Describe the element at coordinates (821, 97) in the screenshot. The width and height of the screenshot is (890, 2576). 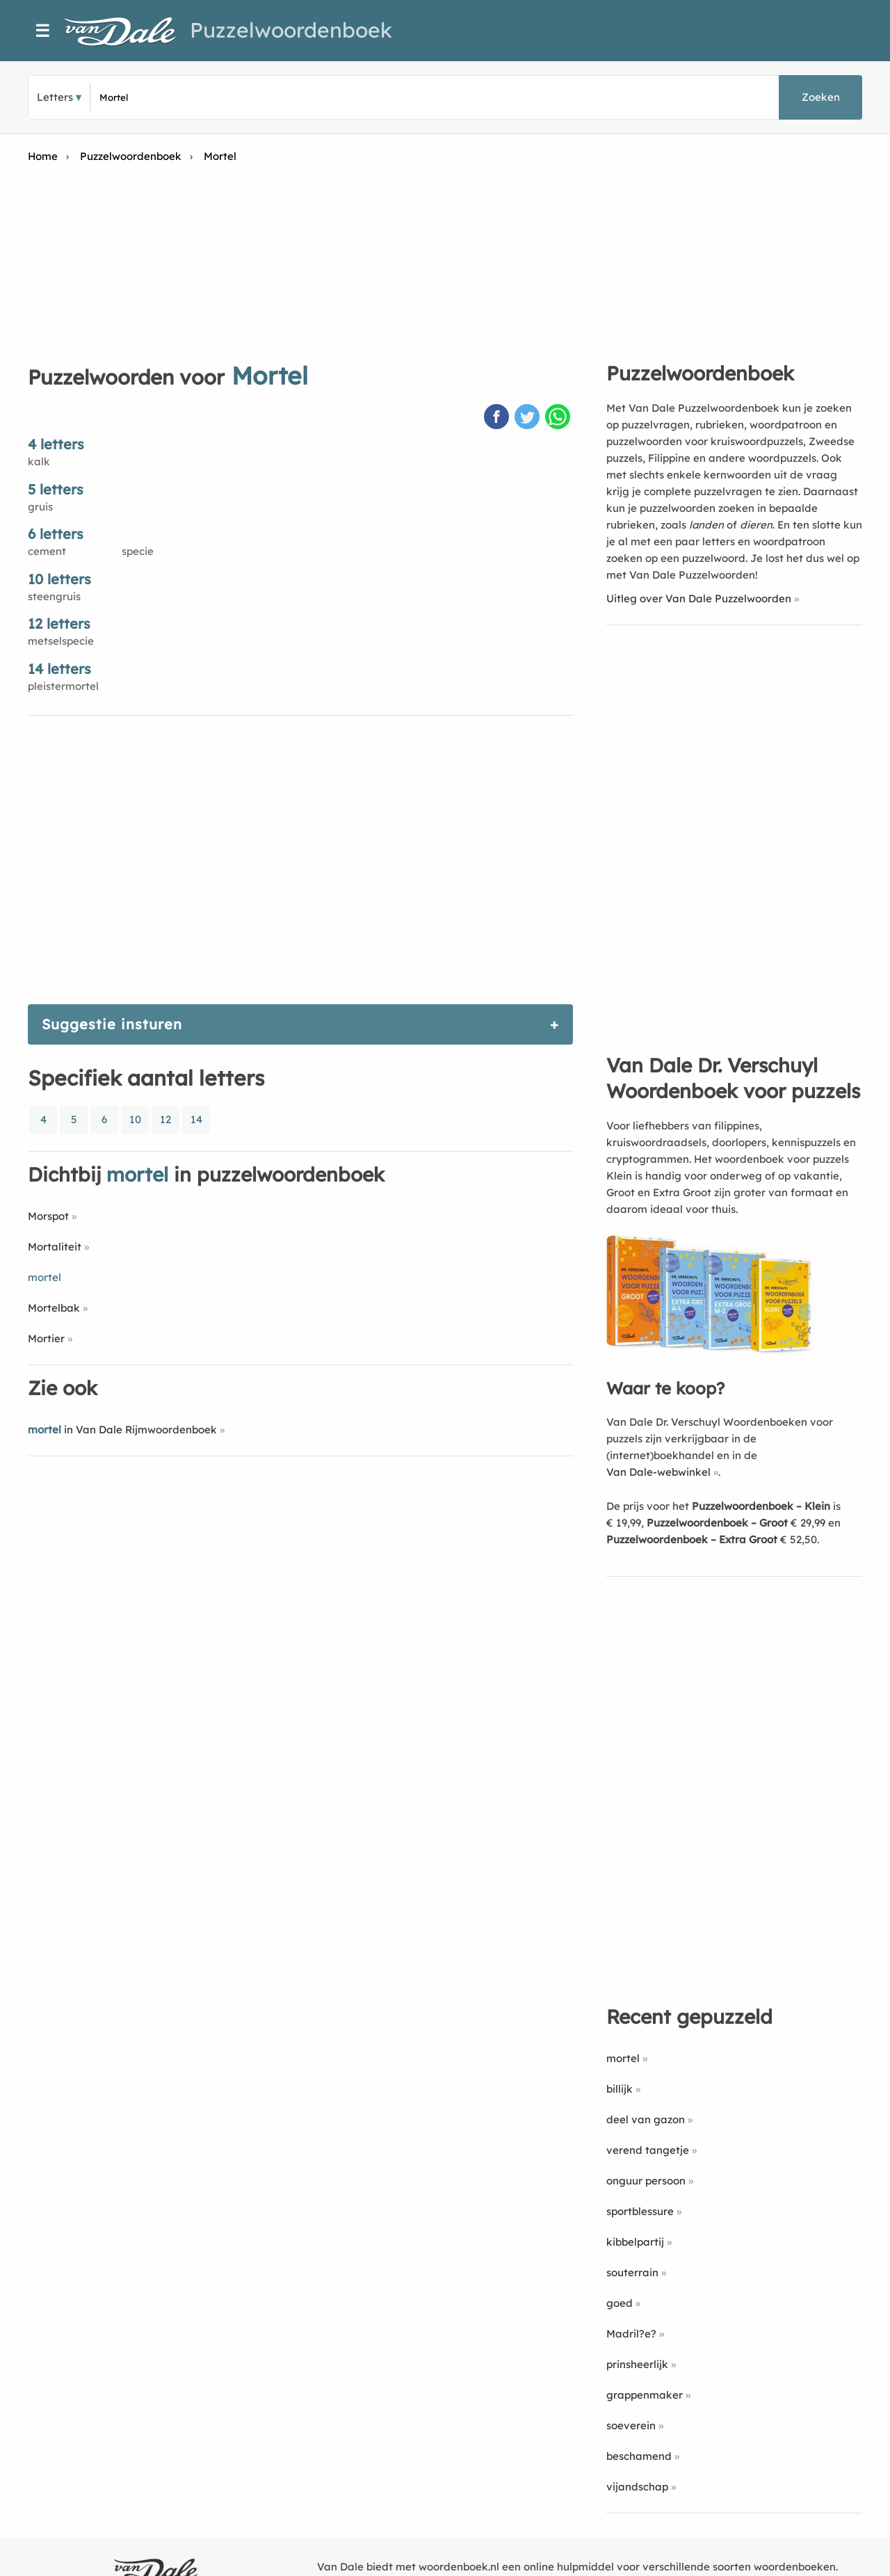
I see `Zoeken [button]` at that location.